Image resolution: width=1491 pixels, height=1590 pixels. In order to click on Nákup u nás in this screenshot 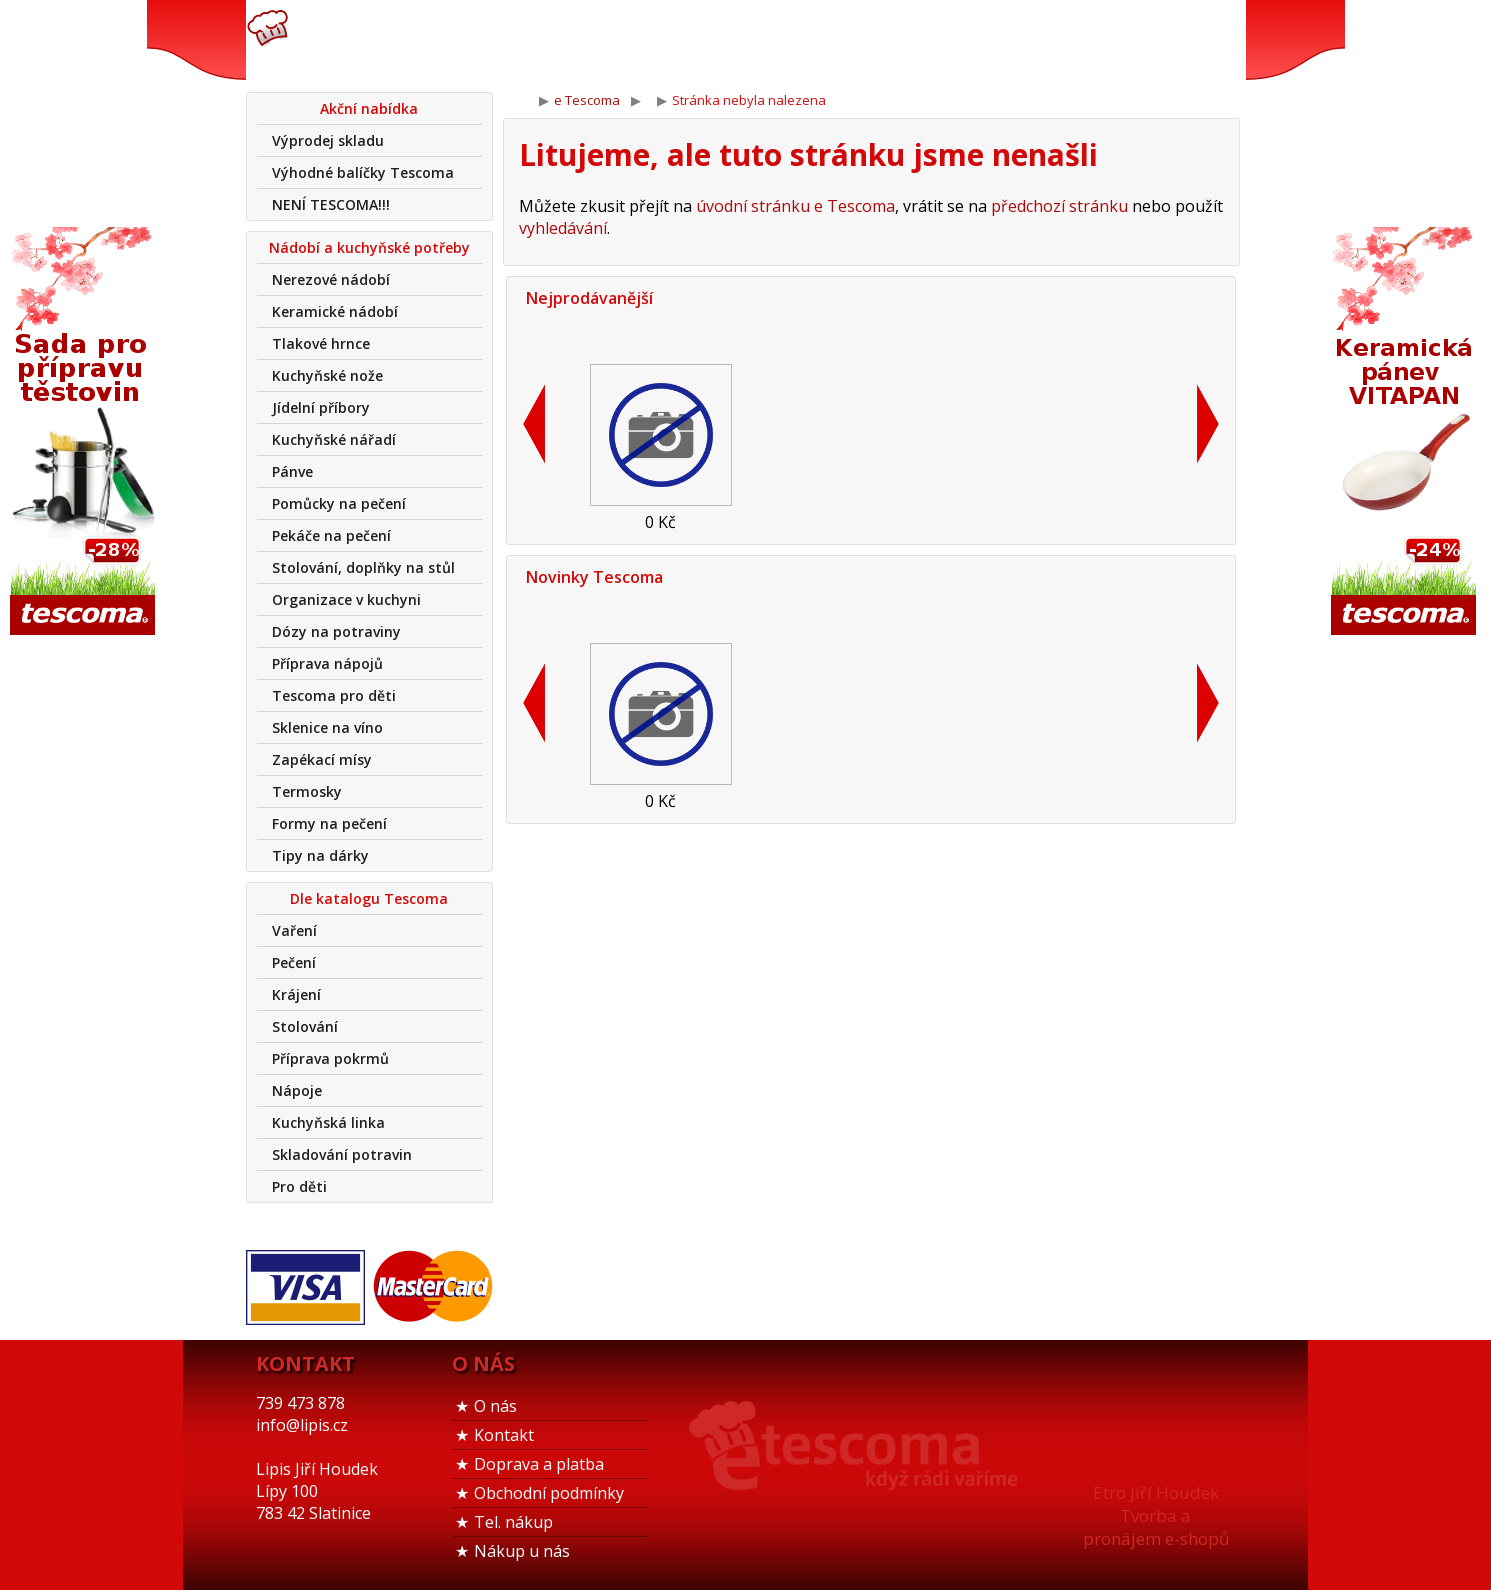, I will do `click(522, 1551)`.